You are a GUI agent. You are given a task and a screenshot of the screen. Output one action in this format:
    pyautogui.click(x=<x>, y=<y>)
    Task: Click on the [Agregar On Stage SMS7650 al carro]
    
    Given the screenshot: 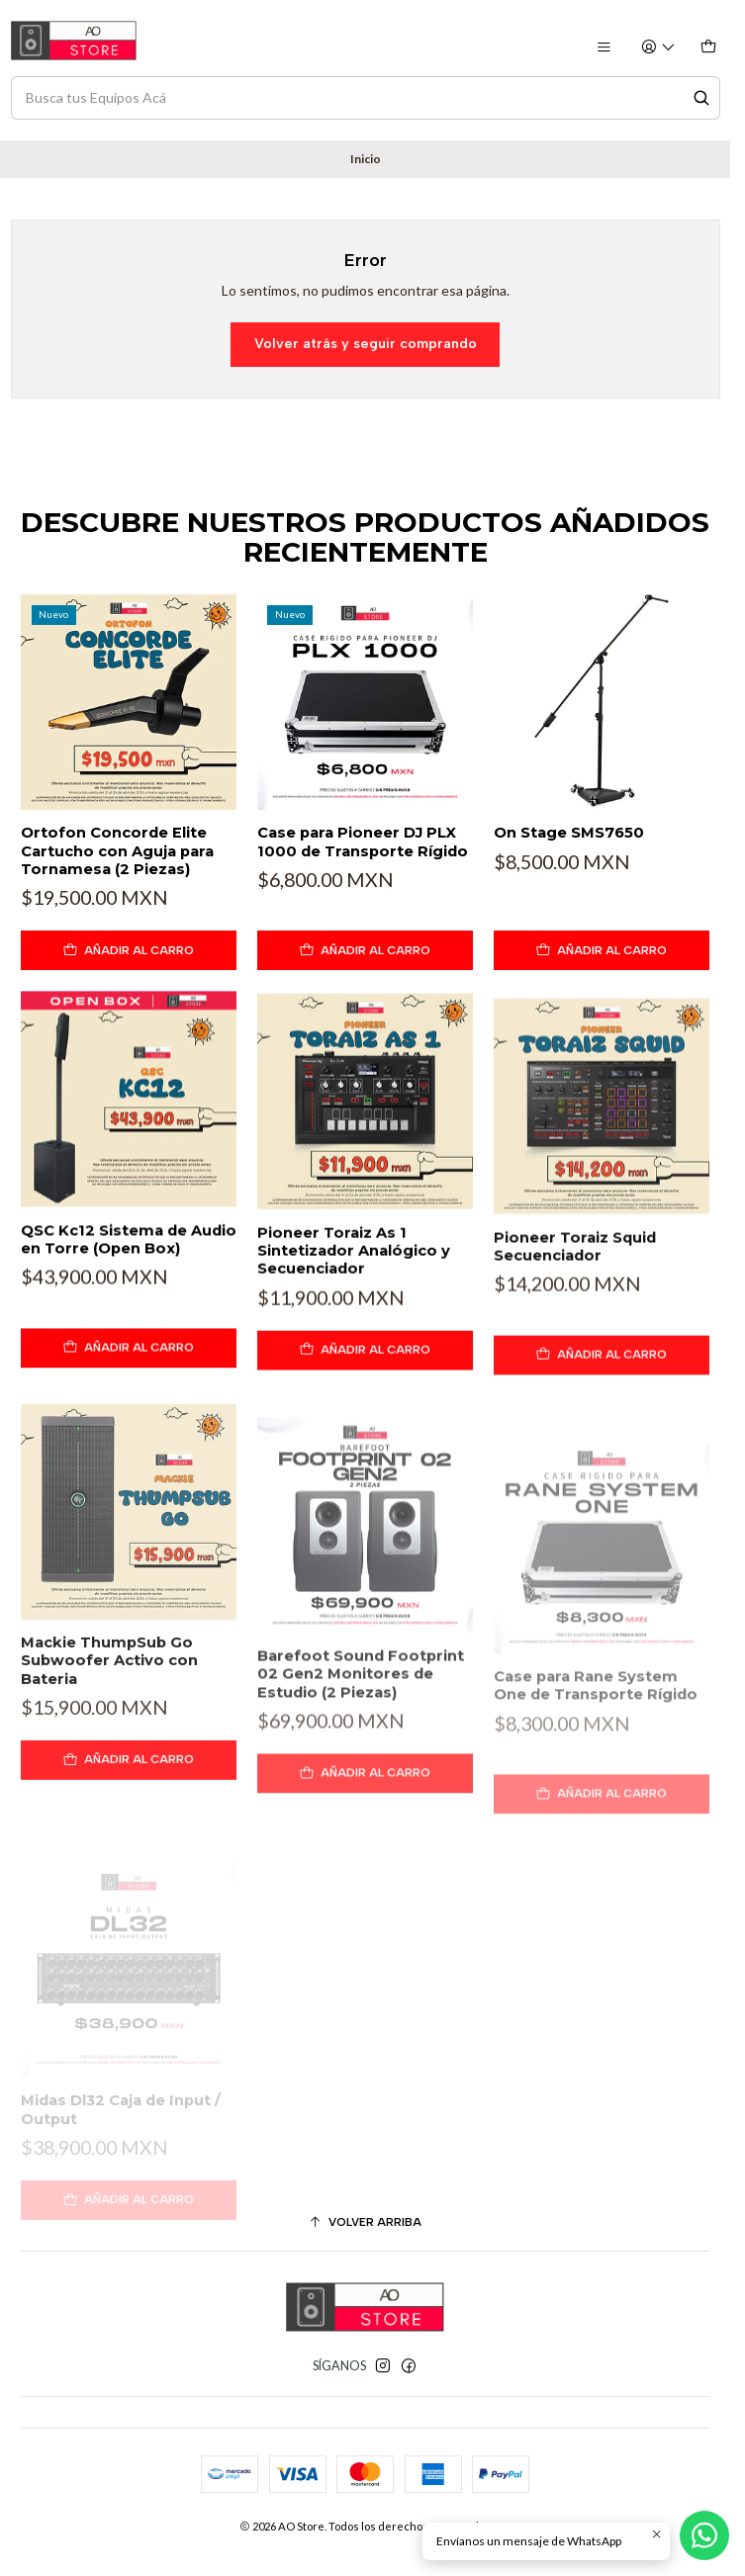 What is the action you would take?
    pyautogui.click(x=601, y=1018)
    